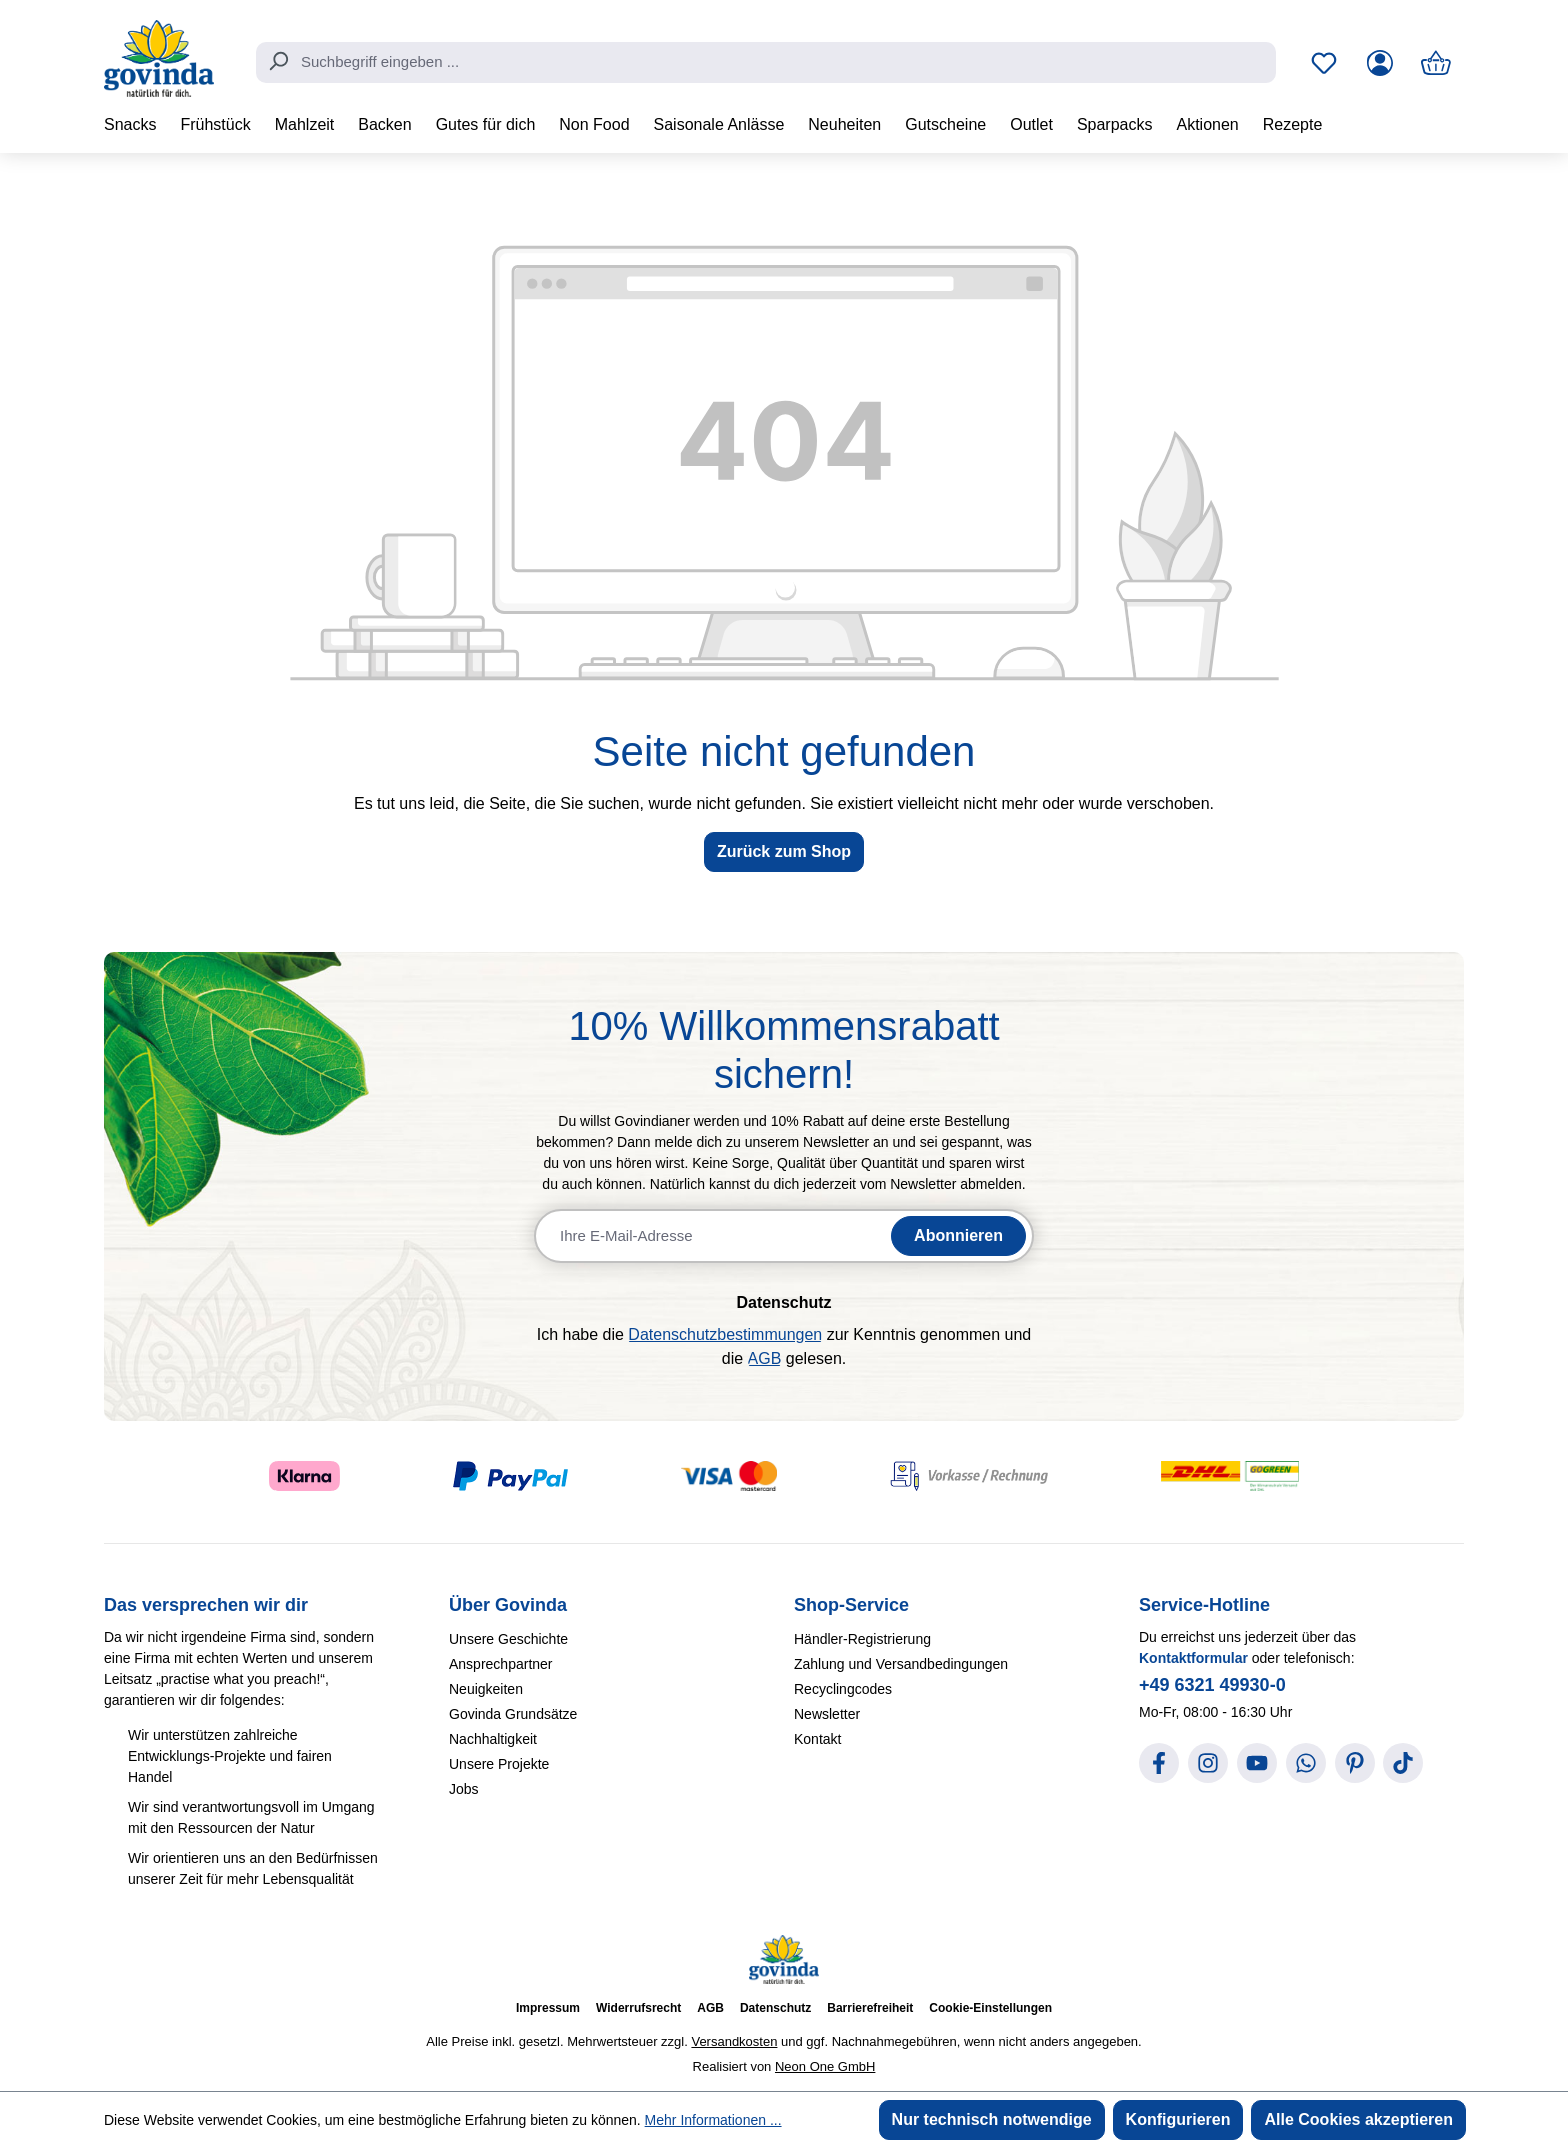 This screenshot has width=1568, height=2148. What do you see at coordinates (775, 2008) in the screenshot?
I see `Datenschutz` at bounding box center [775, 2008].